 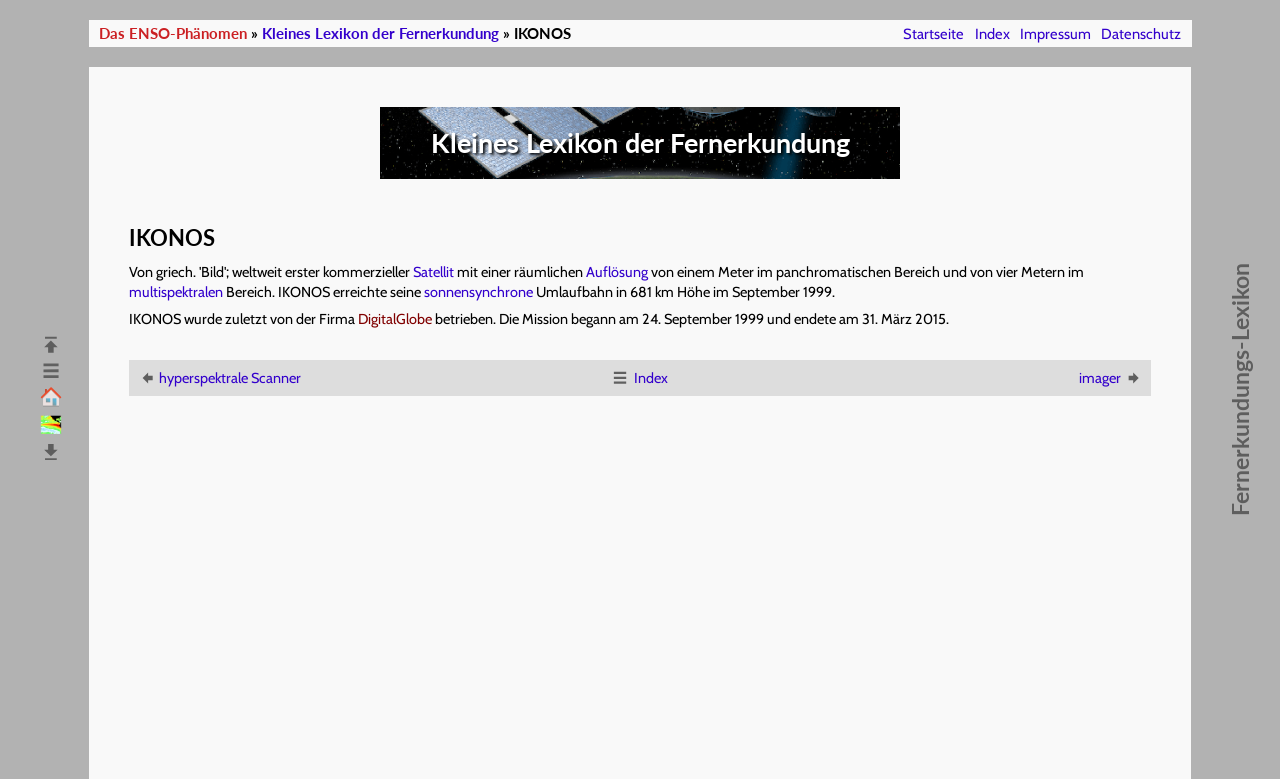 What do you see at coordinates (219, 378) in the screenshot?
I see `hyperspektrale Scanner` at bounding box center [219, 378].